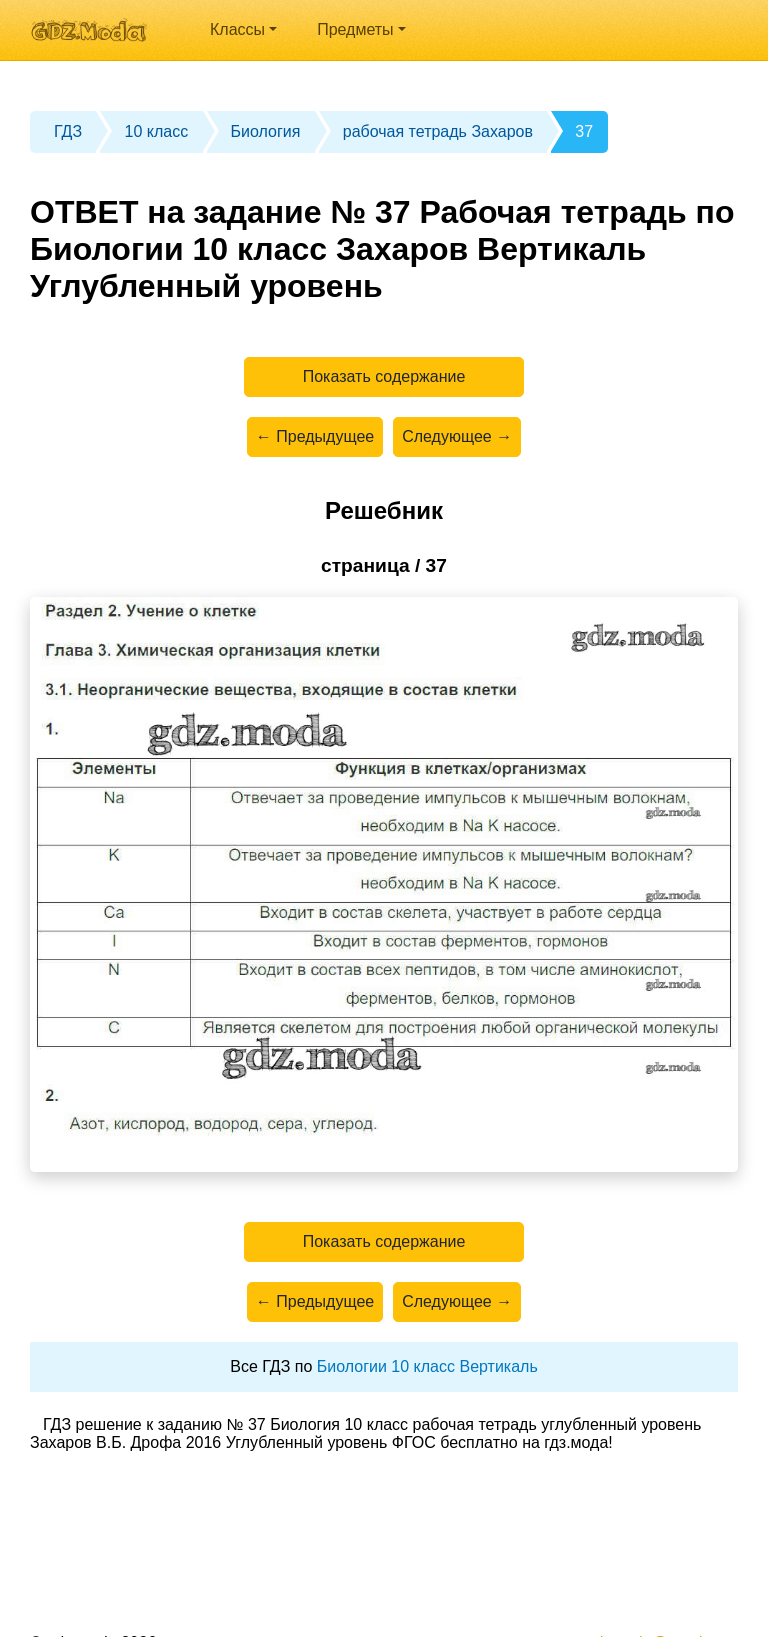 The image size is (768, 1637). What do you see at coordinates (384, 376) in the screenshot?
I see `Показать содержание` at bounding box center [384, 376].